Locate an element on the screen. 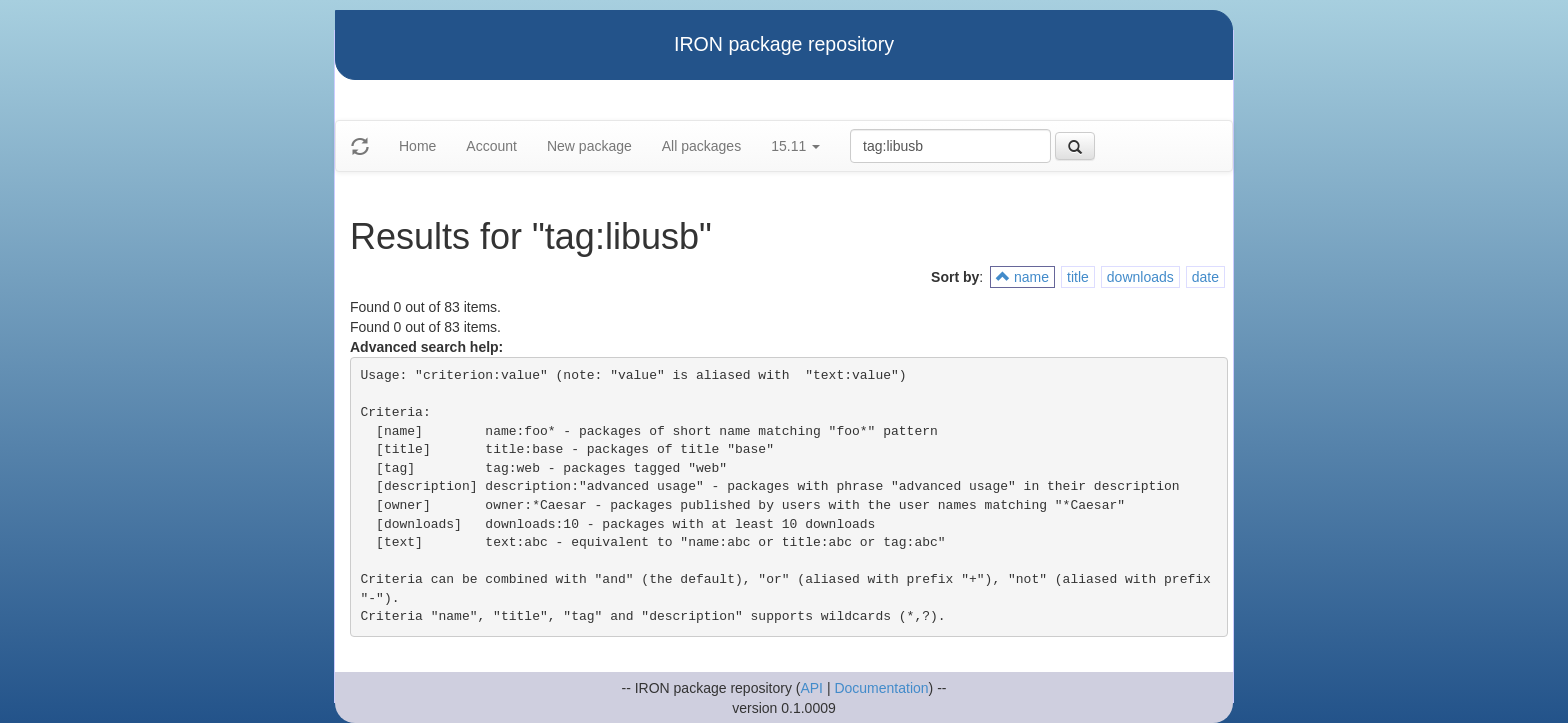  date is located at coordinates (1205, 277).